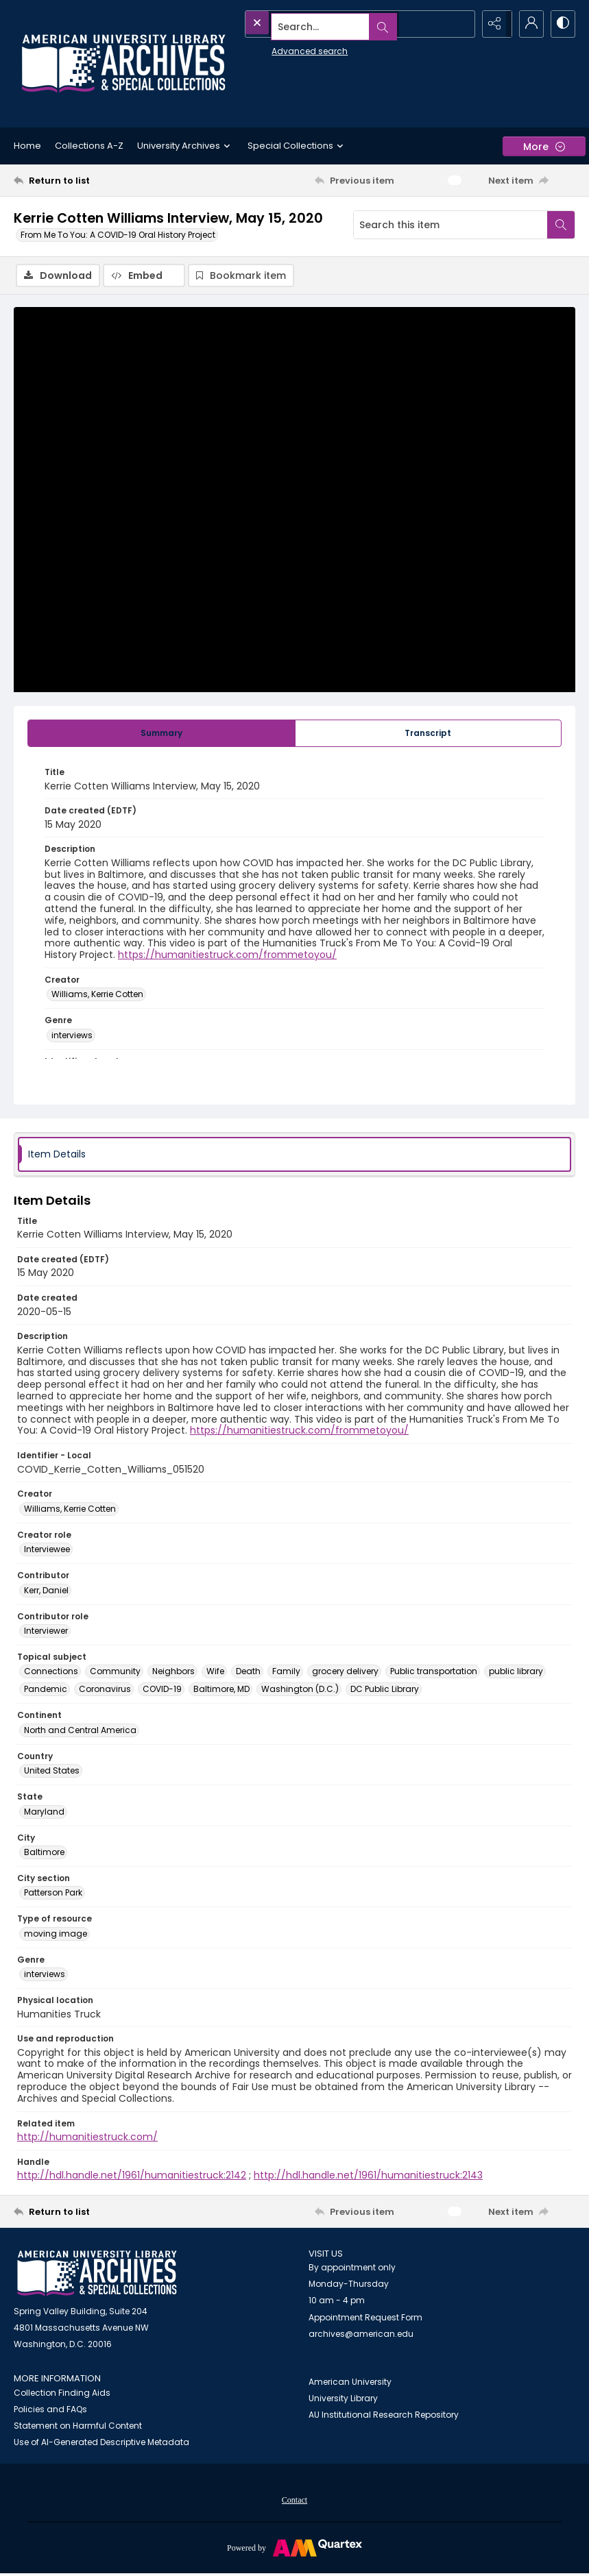  Describe the element at coordinates (361, 2335) in the screenshot. I see `archives@american.edu` at that location.